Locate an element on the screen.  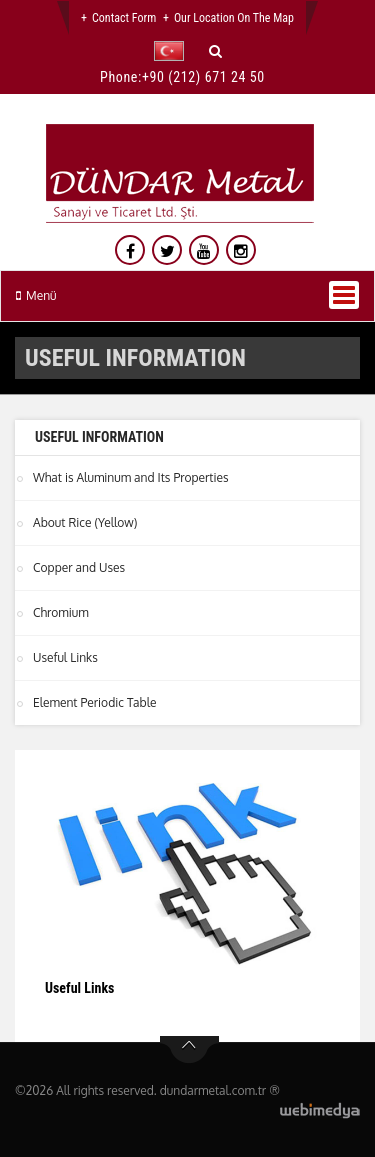
Contact Form is located at coordinates (124, 18).